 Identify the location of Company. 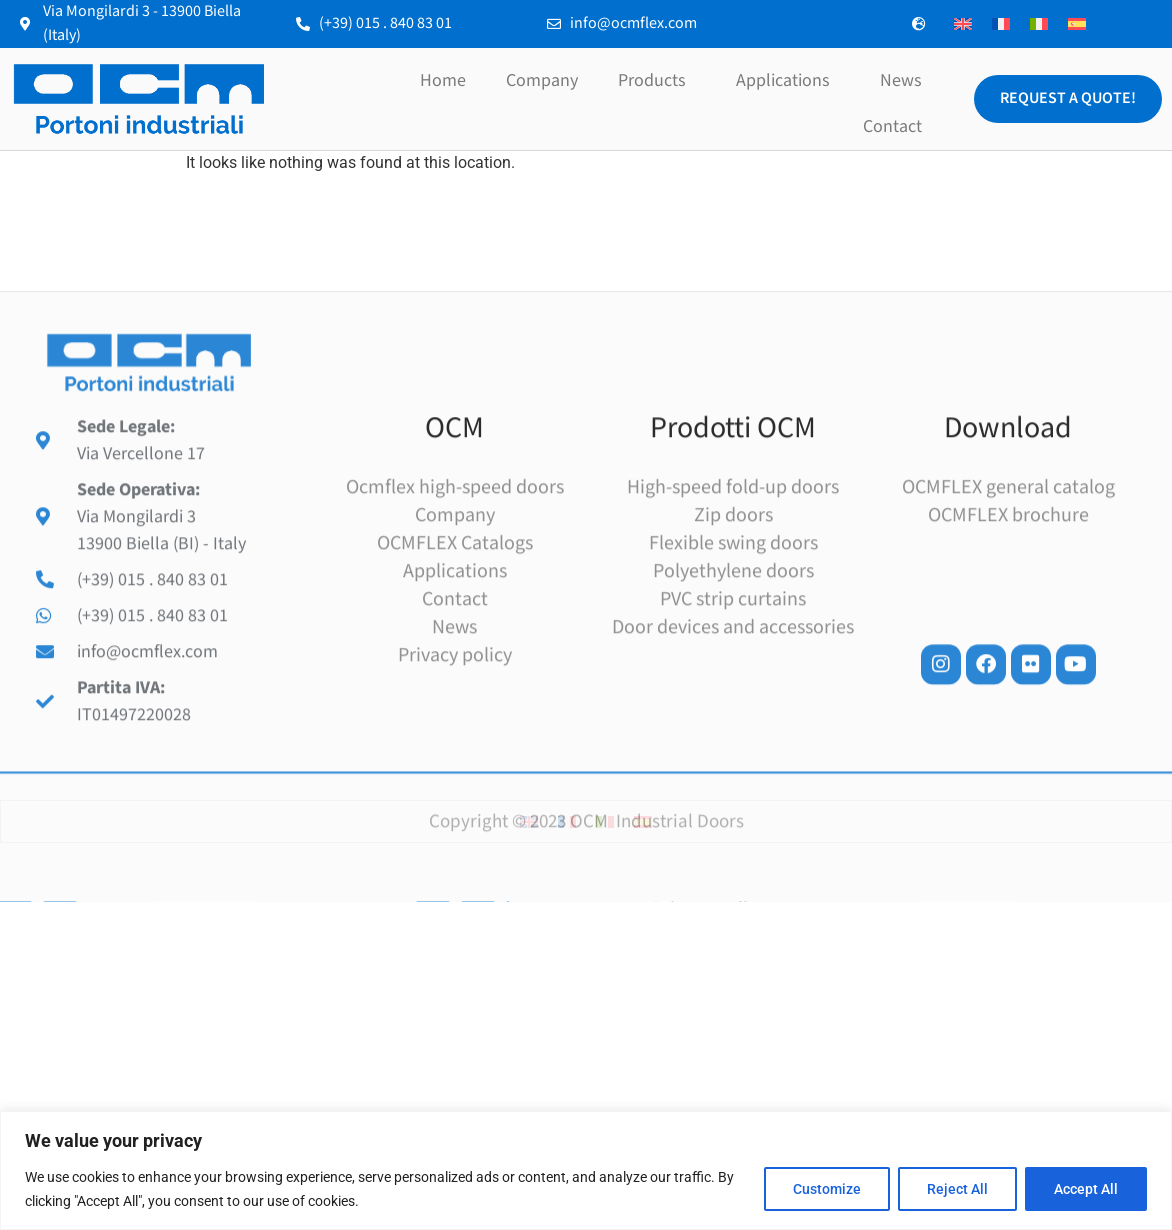
(542, 80).